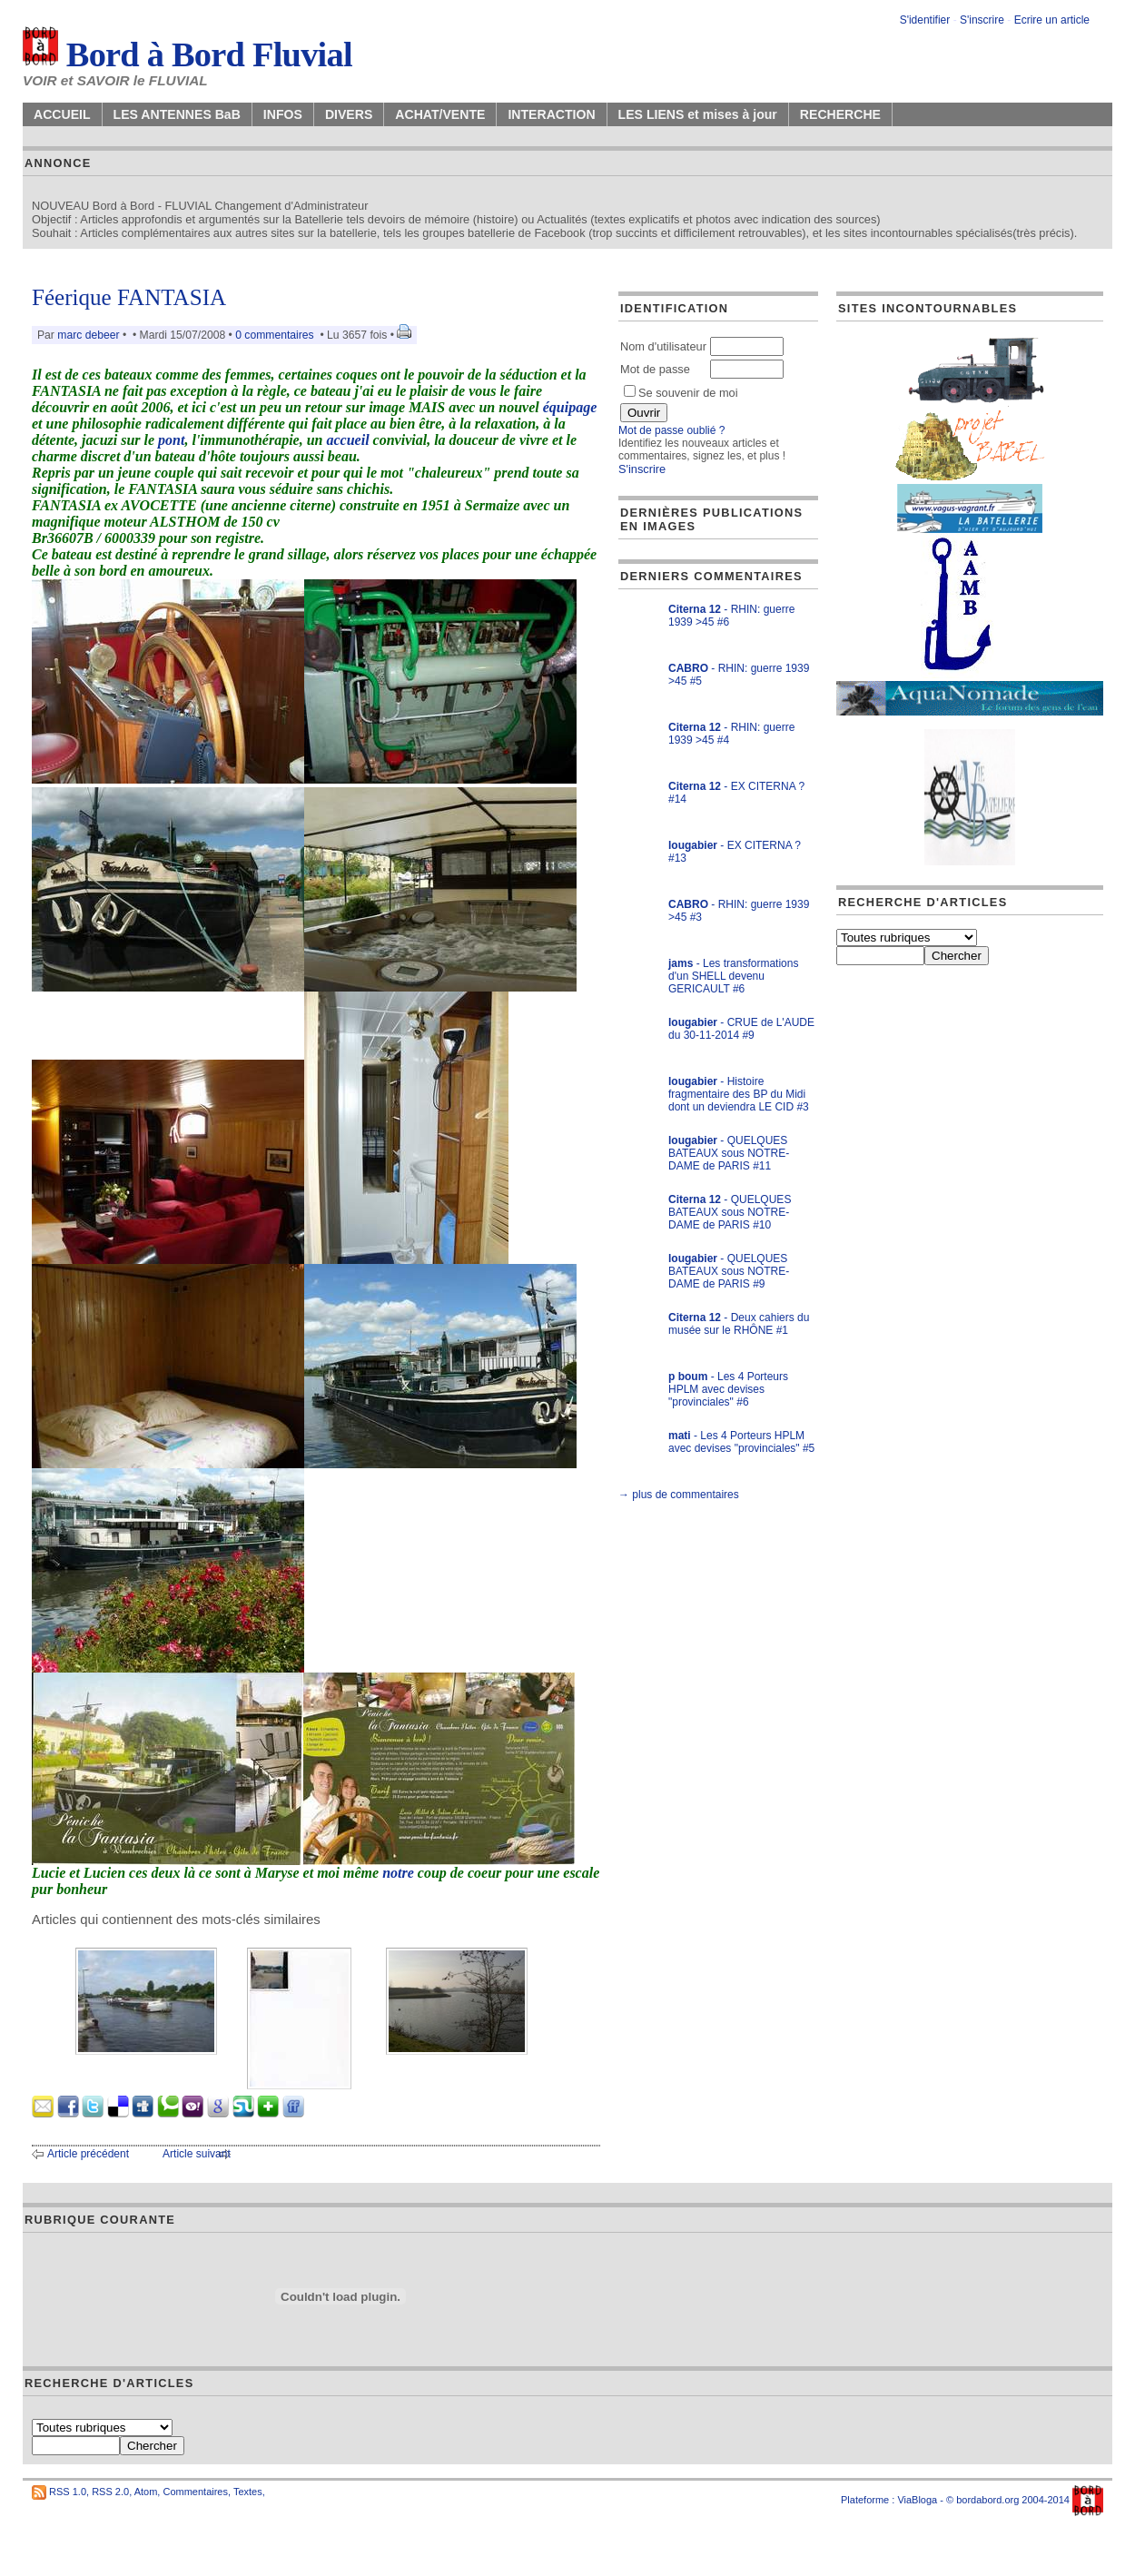 The image size is (1135, 2576). I want to click on Commentaires, so click(195, 2491).